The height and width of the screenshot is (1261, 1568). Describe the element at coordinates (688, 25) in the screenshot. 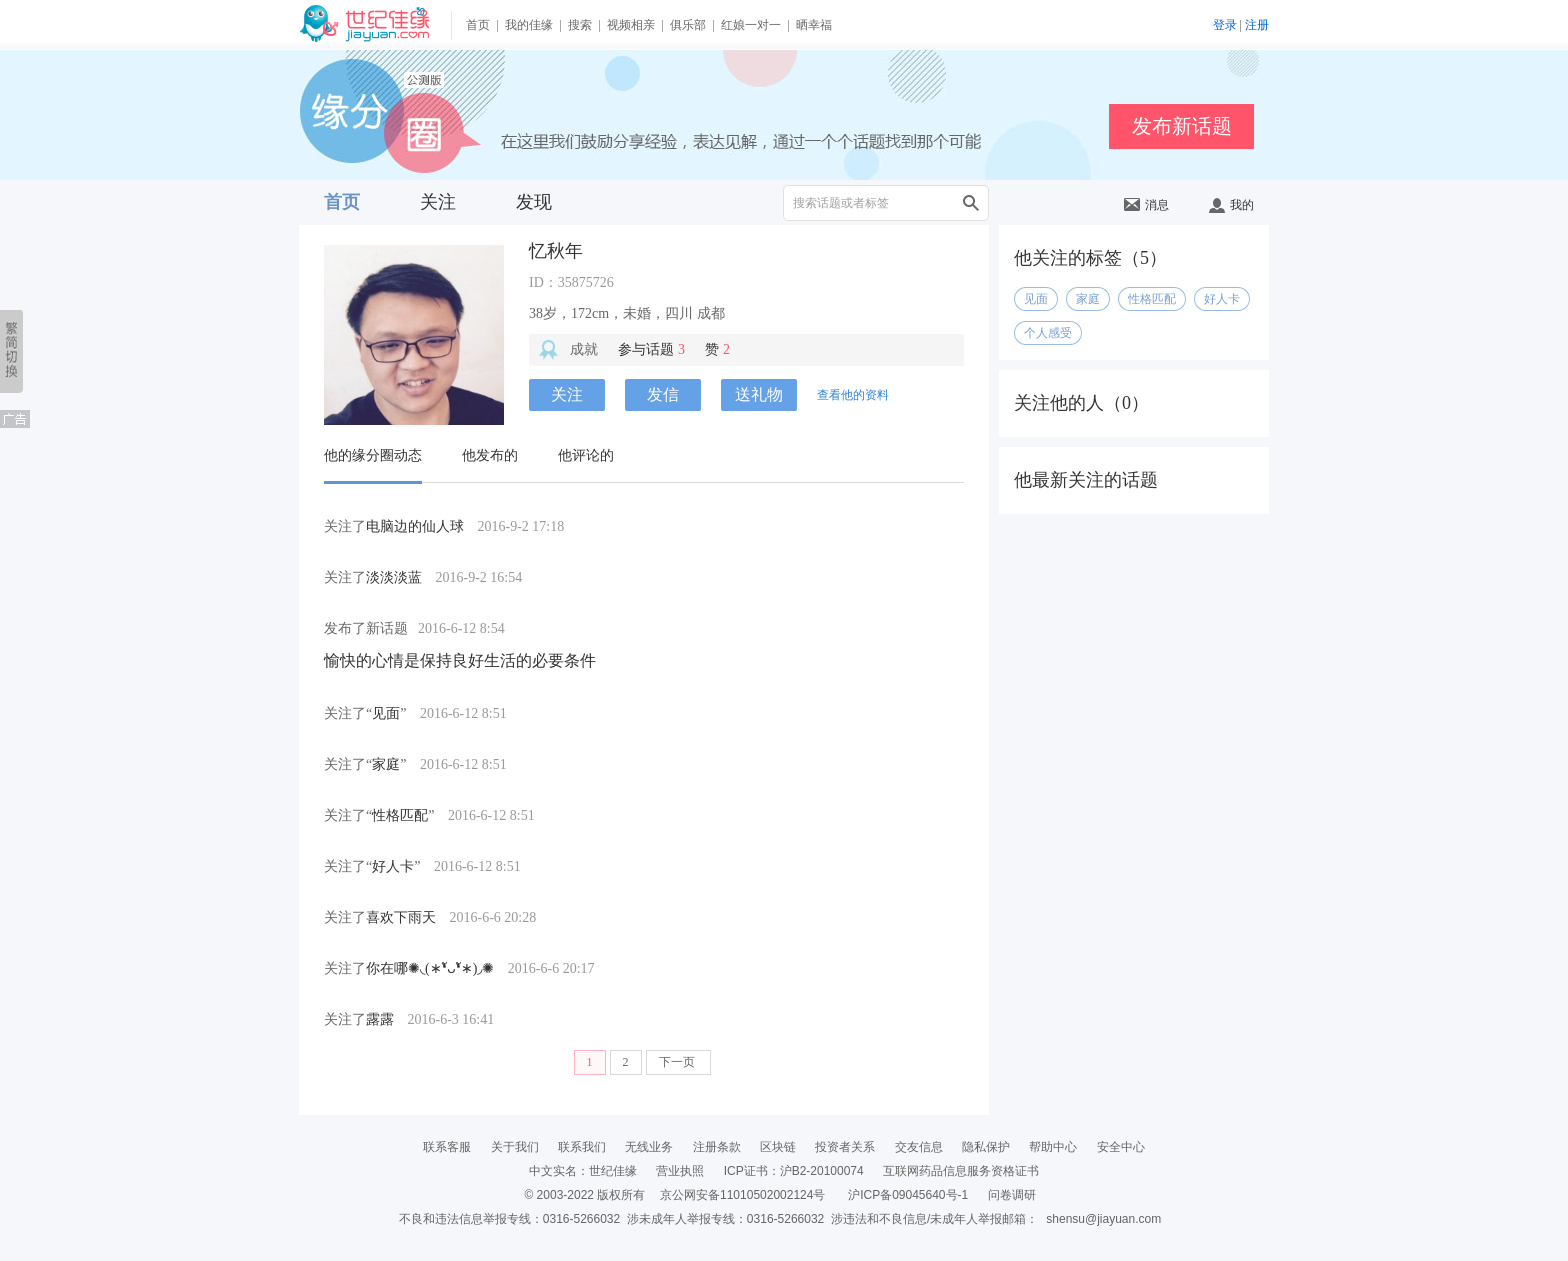

I see `俱乐部` at that location.